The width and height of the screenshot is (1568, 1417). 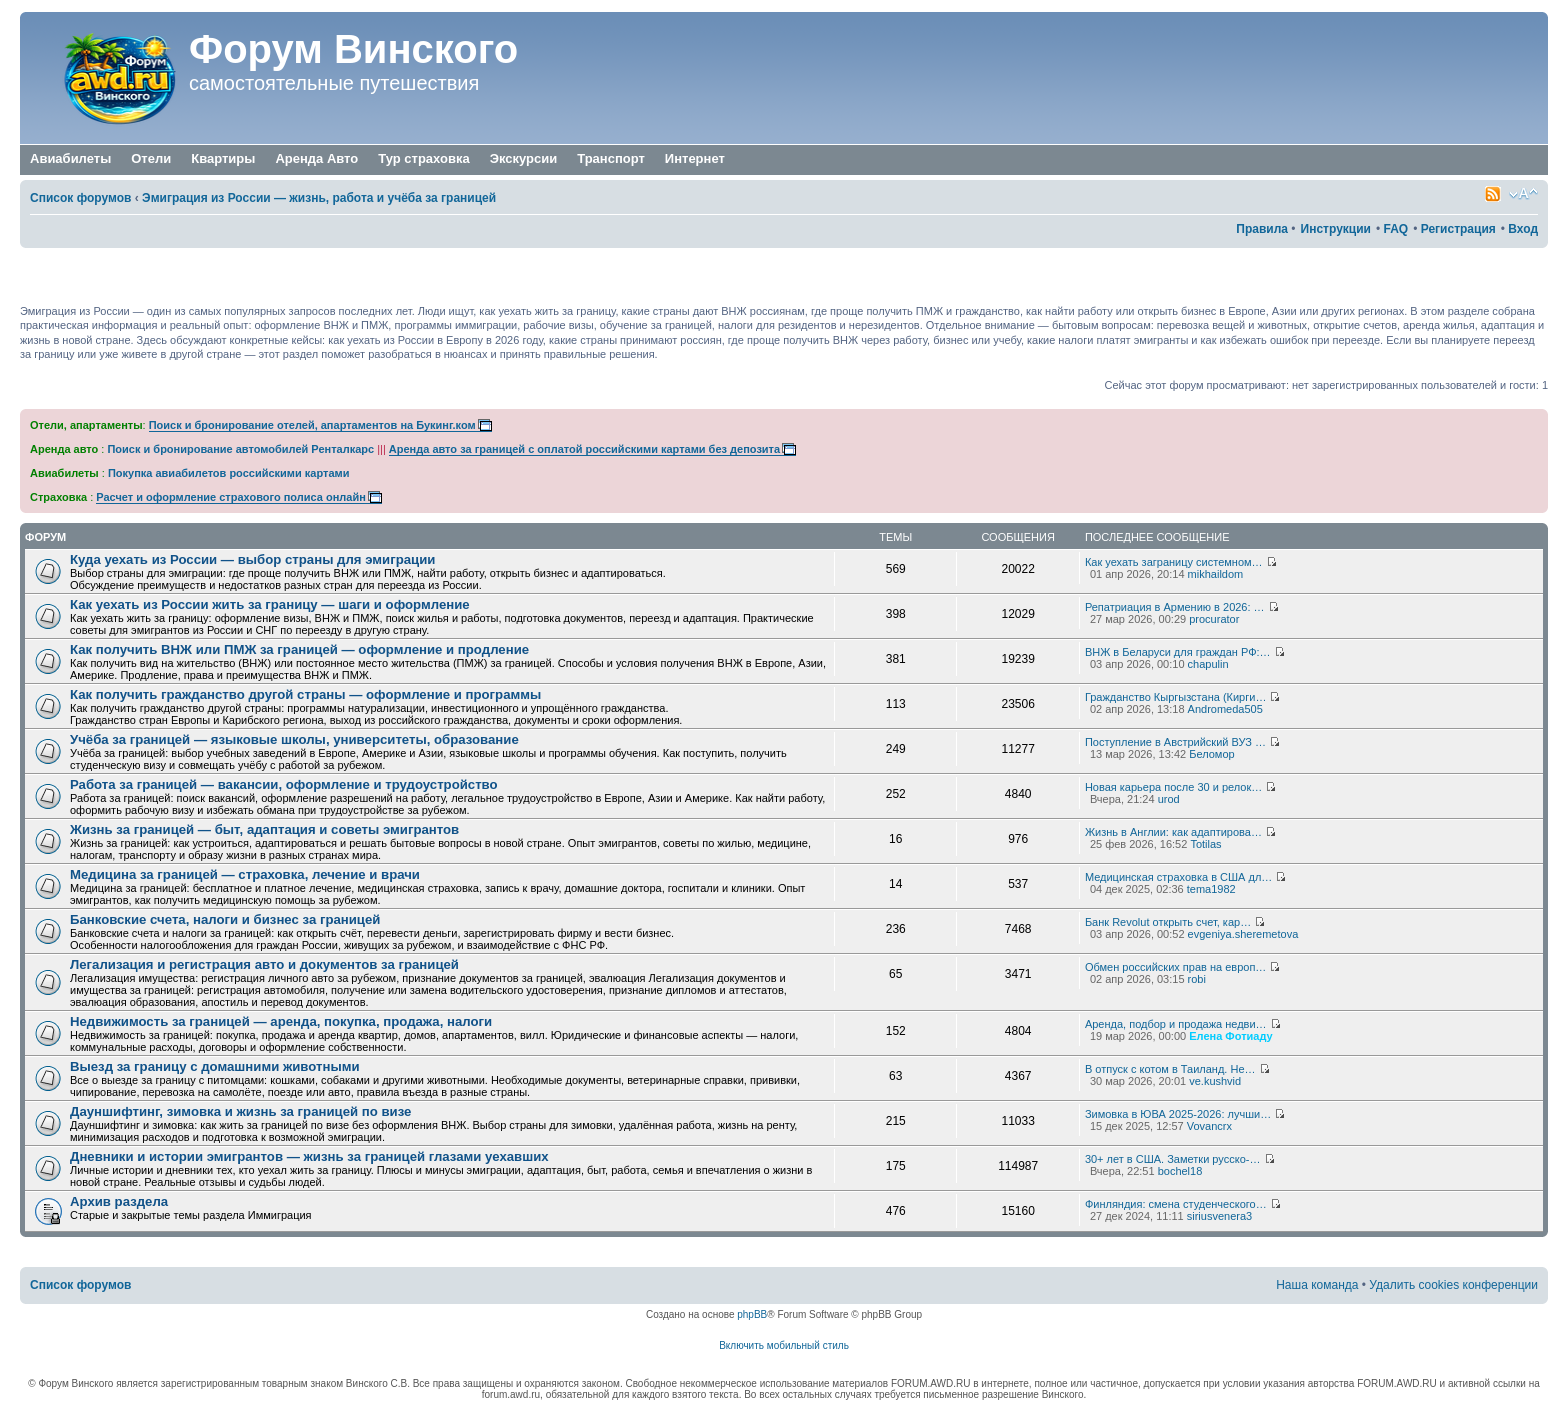 What do you see at coordinates (695, 160) in the screenshot?
I see `Интернет` at bounding box center [695, 160].